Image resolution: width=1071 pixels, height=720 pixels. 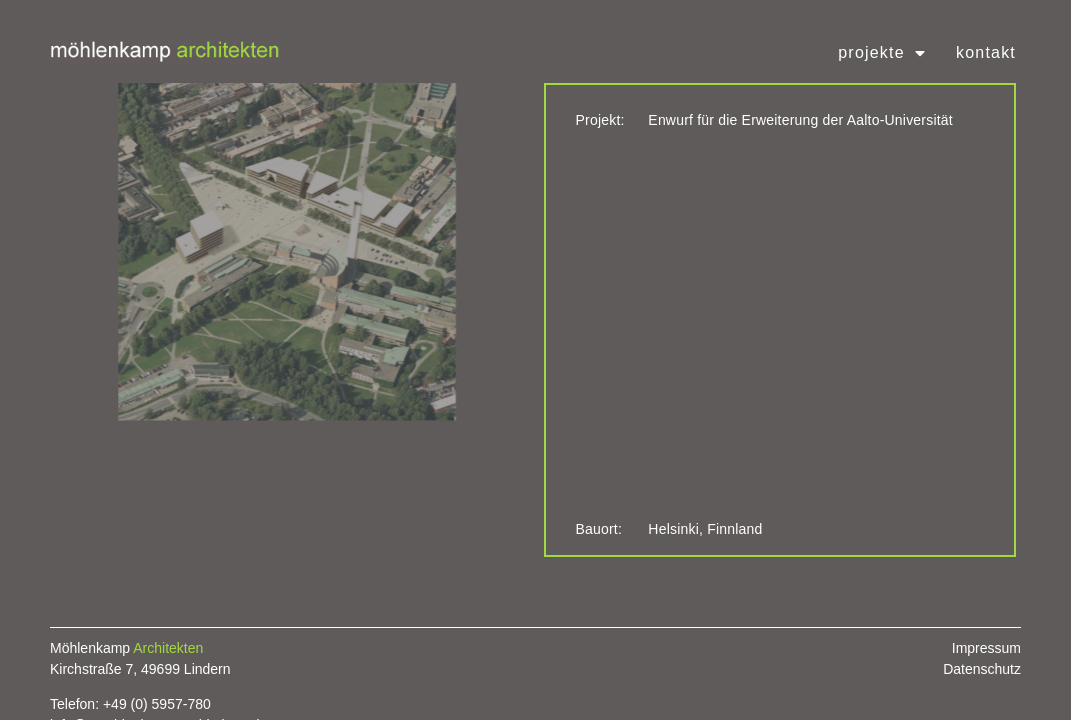 What do you see at coordinates (982, 669) in the screenshot?
I see `Datenschutz` at bounding box center [982, 669].